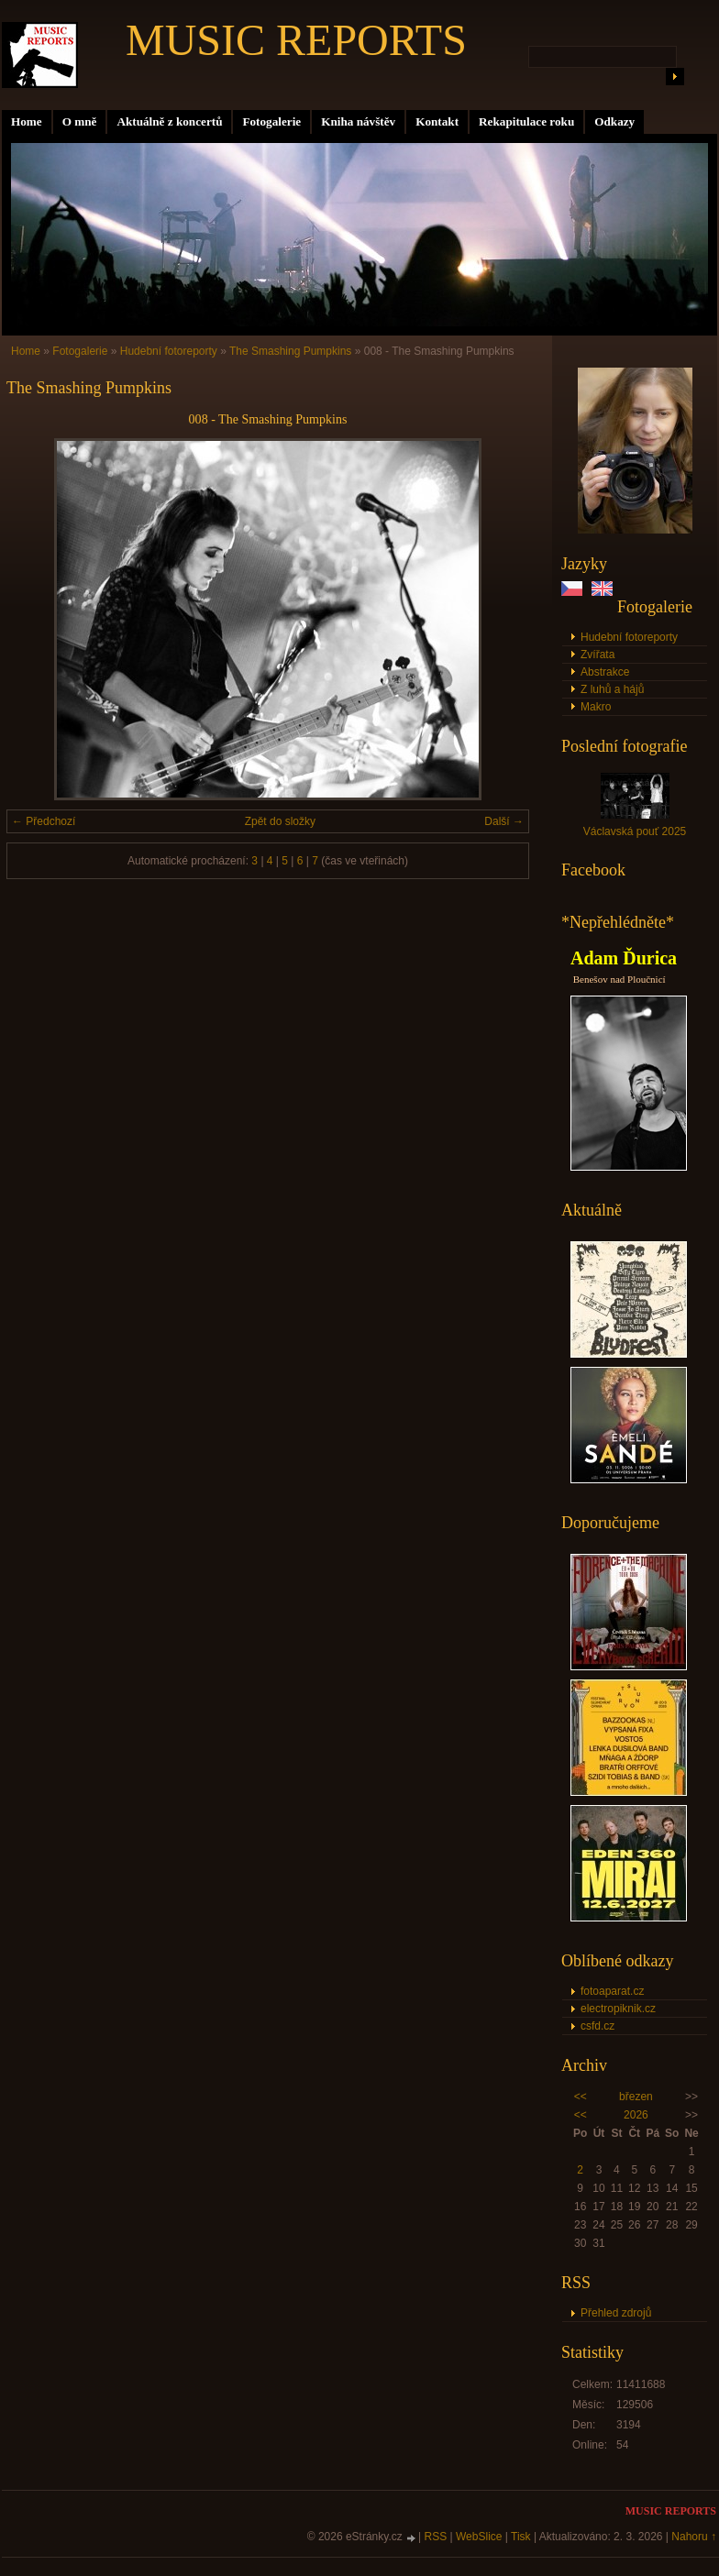 This screenshot has height=2576, width=719. What do you see at coordinates (504, 821) in the screenshot?
I see `Další →` at bounding box center [504, 821].